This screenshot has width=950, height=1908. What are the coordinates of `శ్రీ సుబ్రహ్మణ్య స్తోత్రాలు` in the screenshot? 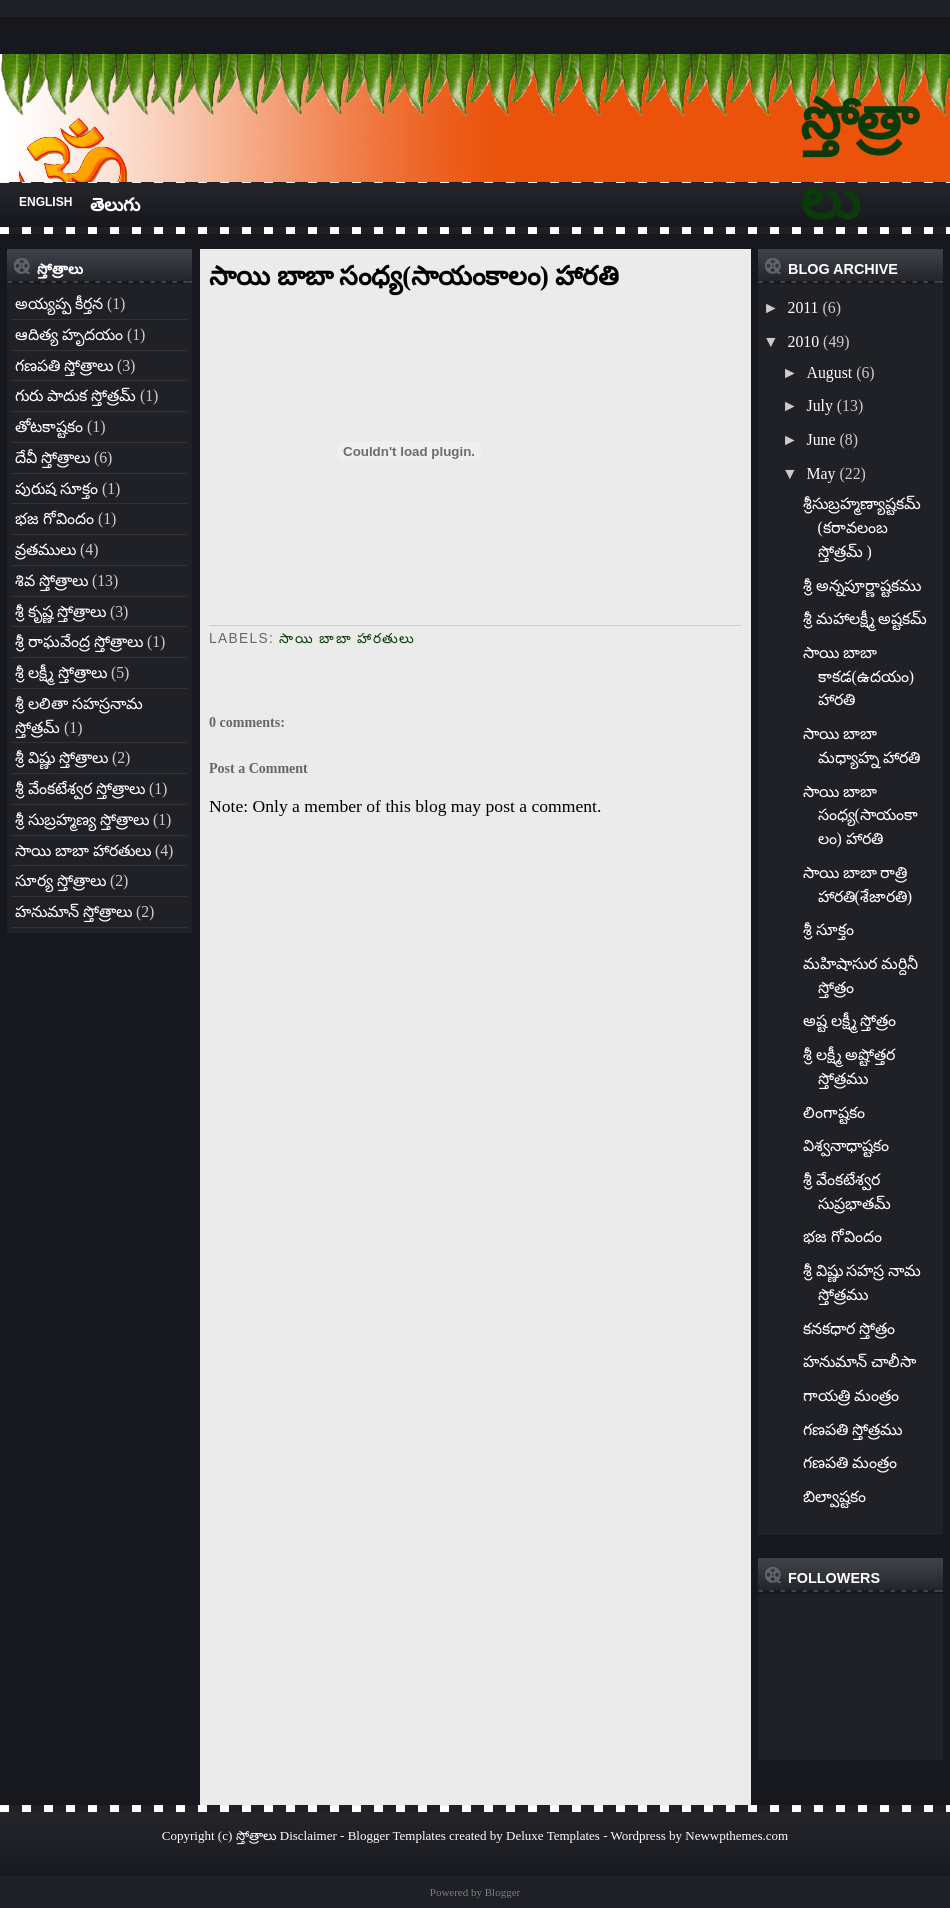 It's located at (82, 819).